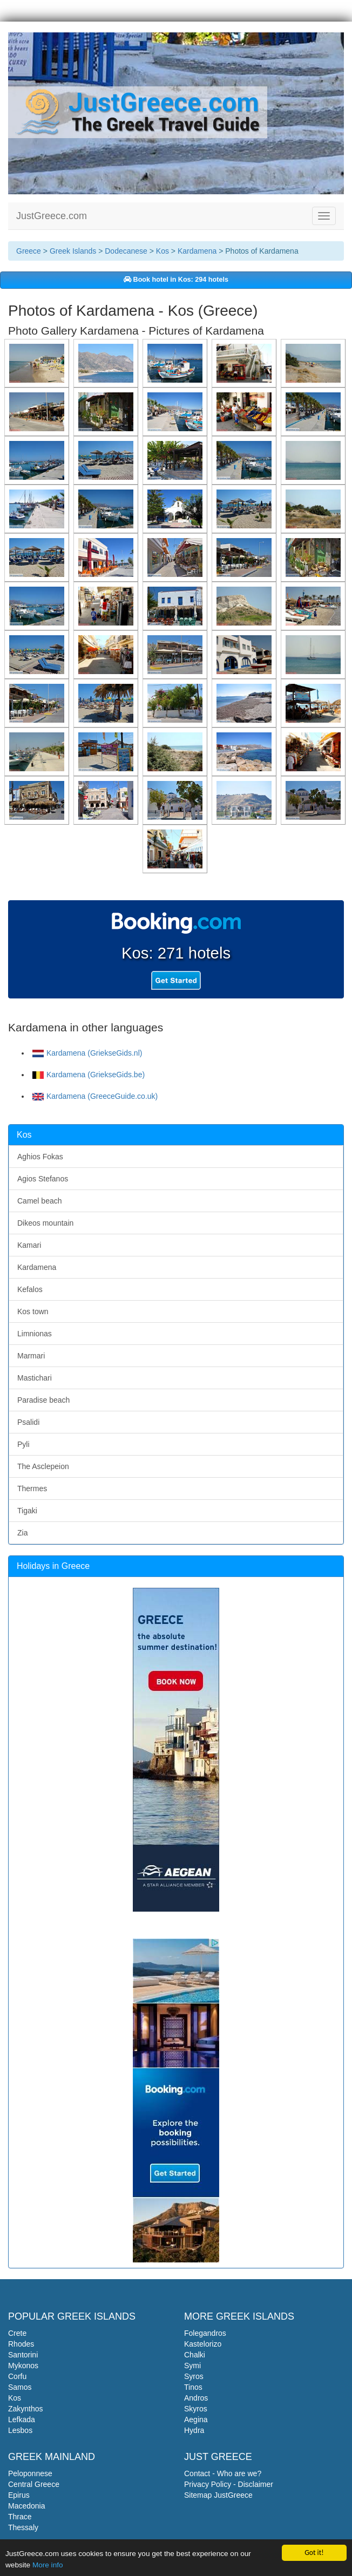 Image resolution: width=352 pixels, height=2576 pixels. What do you see at coordinates (32, 1488) in the screenshot?
I see `Thermes` at bounding box center [32, 1488].